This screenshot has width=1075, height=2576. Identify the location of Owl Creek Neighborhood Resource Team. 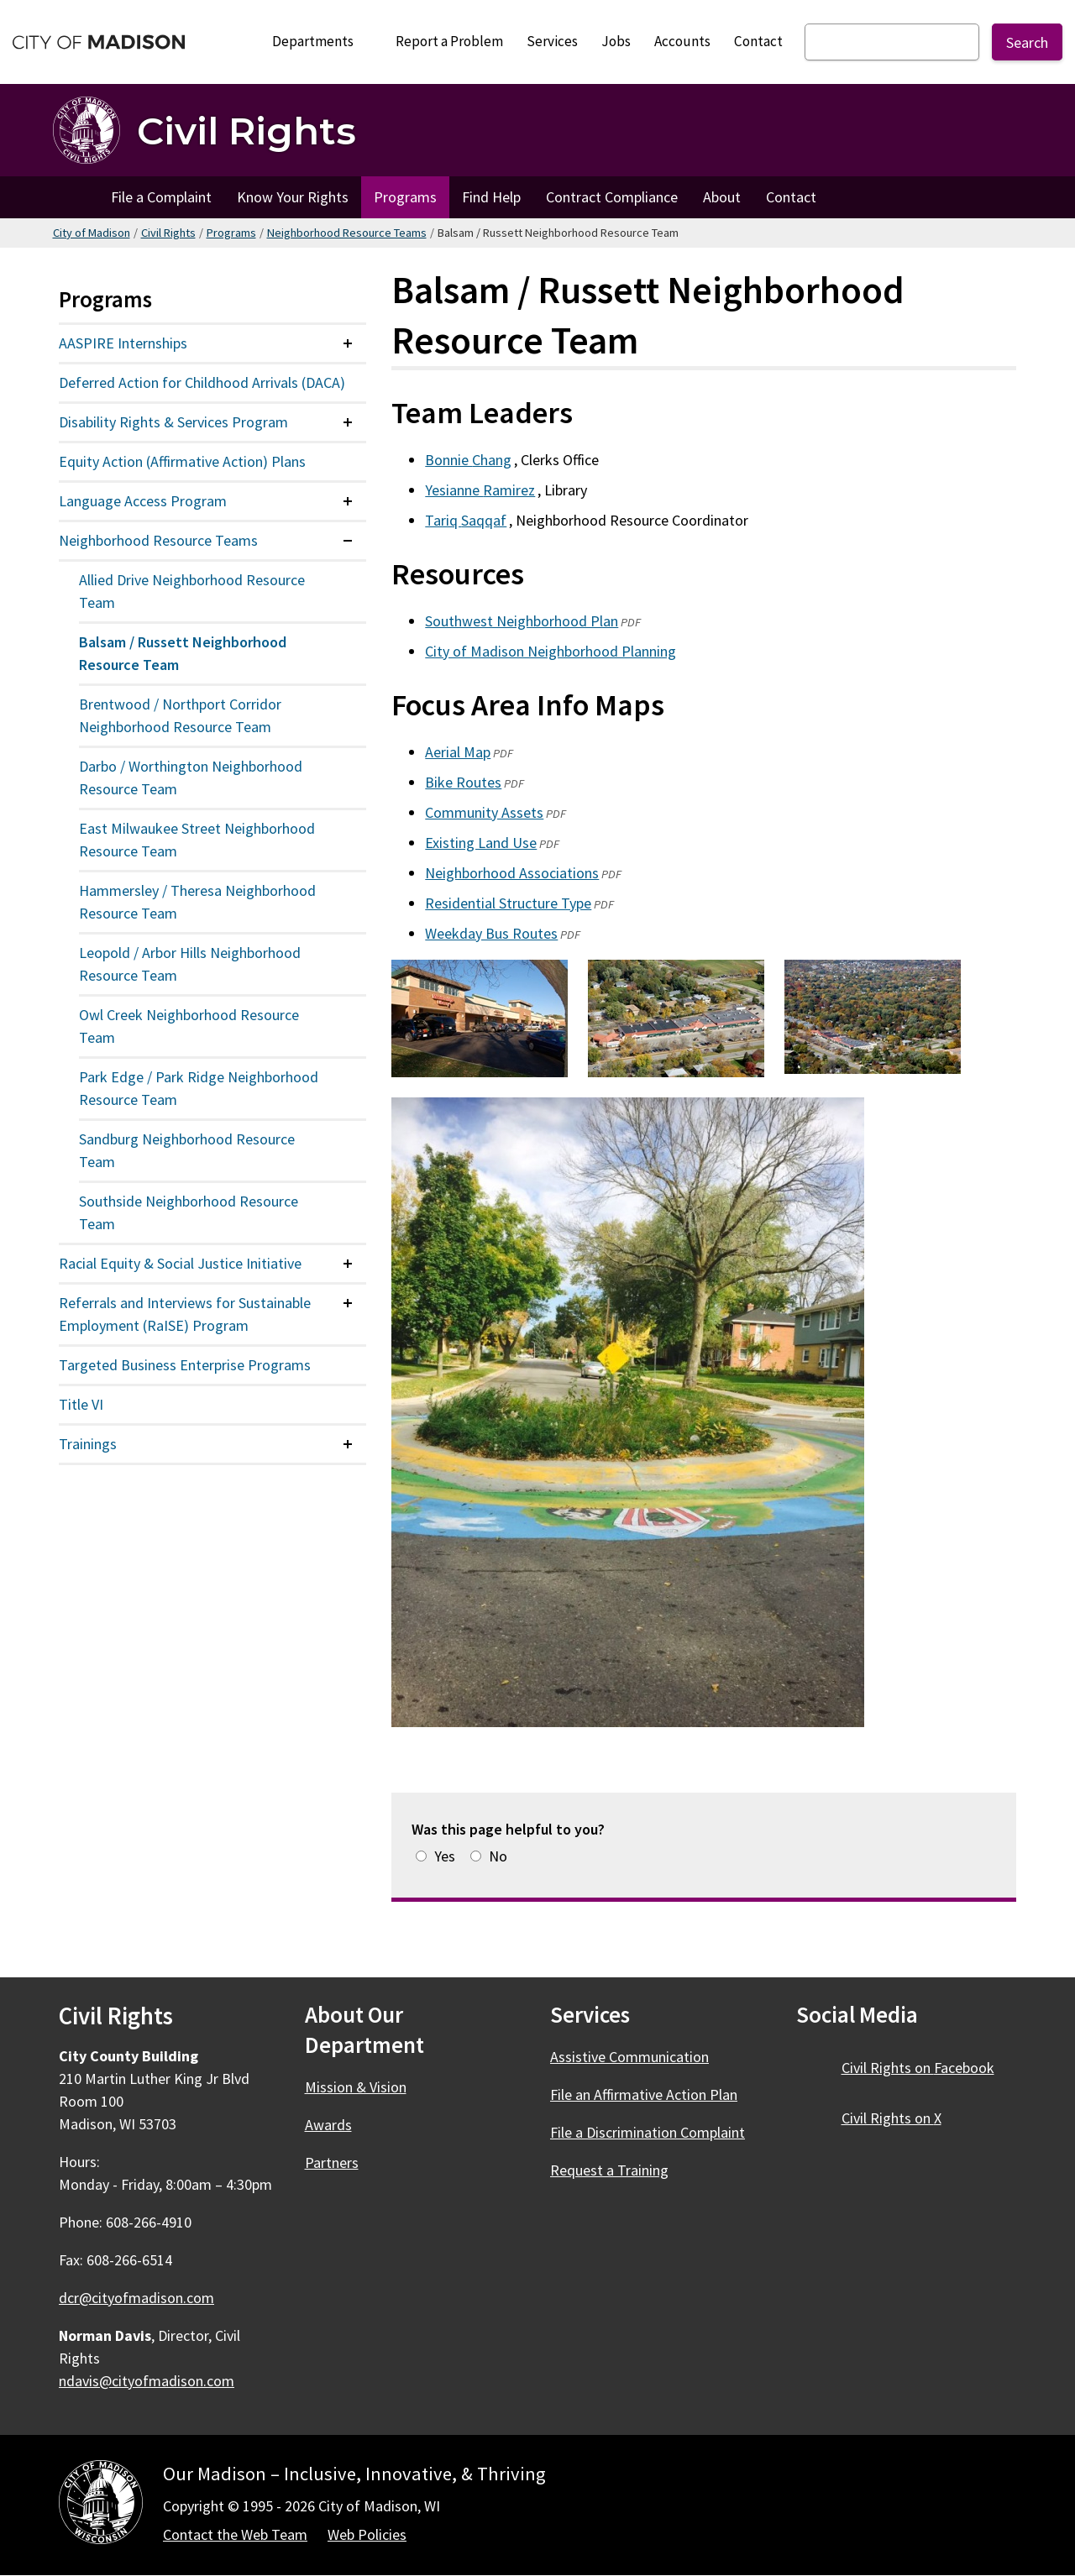
(189, 1026).